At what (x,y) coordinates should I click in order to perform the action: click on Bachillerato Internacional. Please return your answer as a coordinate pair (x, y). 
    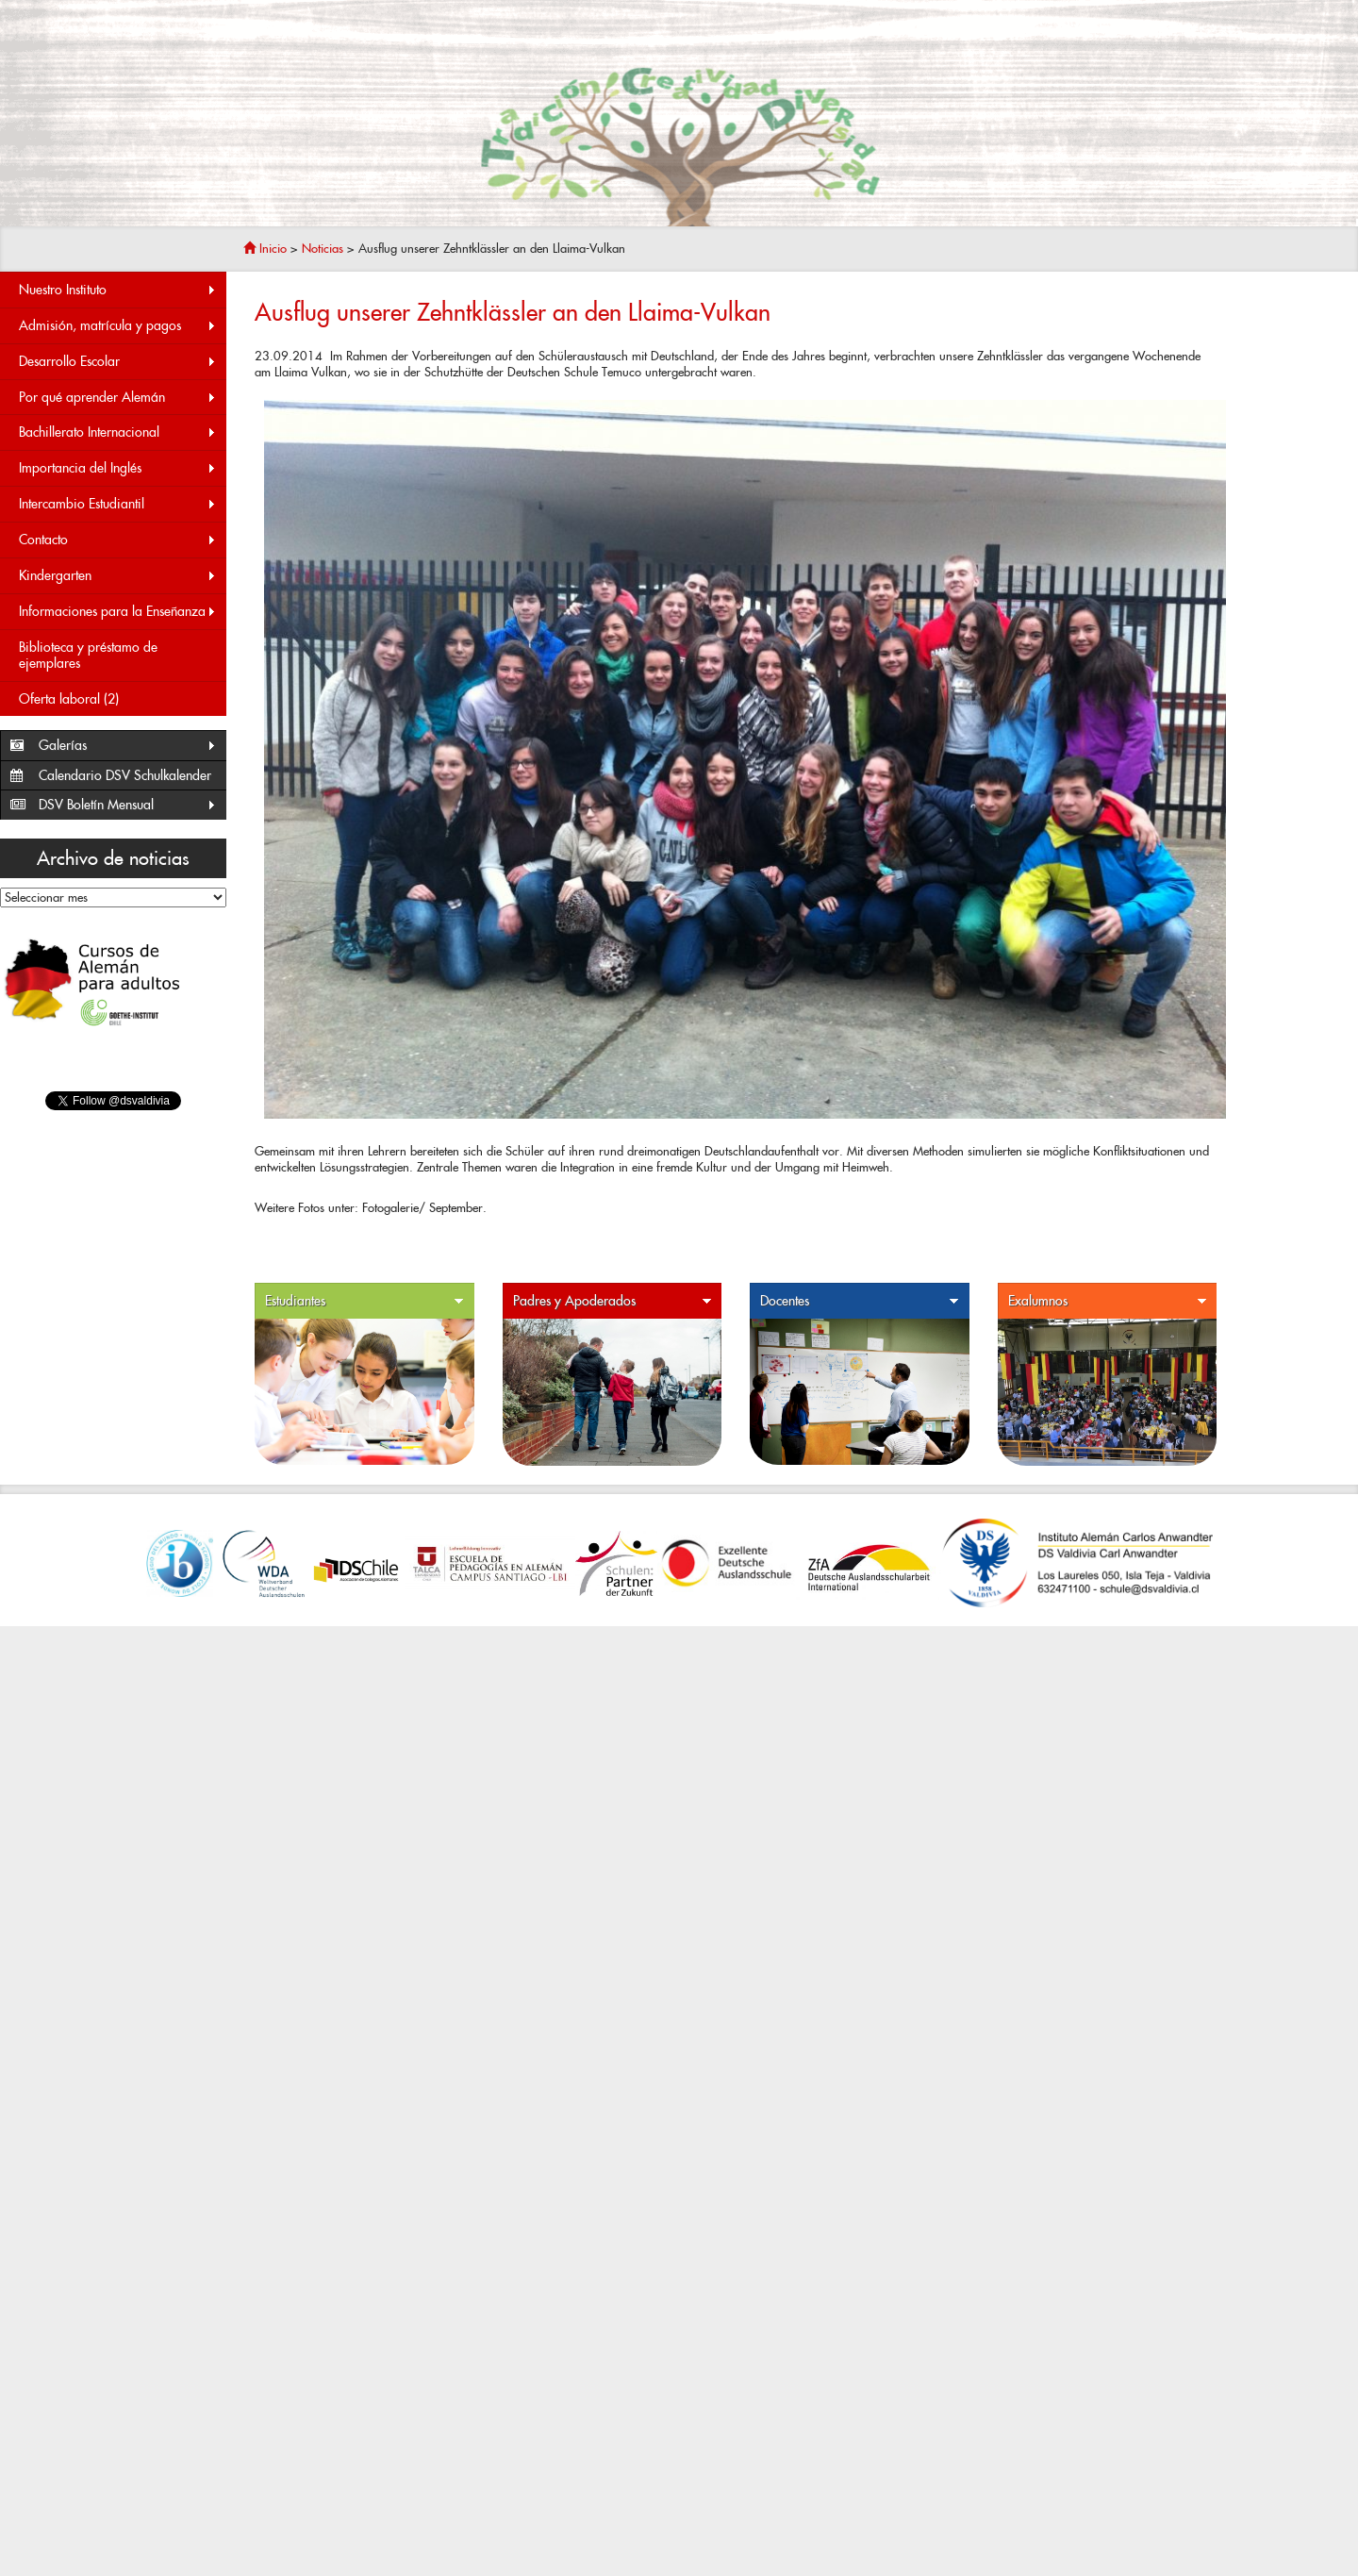
    Looking at the image, I should click on (118, 432).